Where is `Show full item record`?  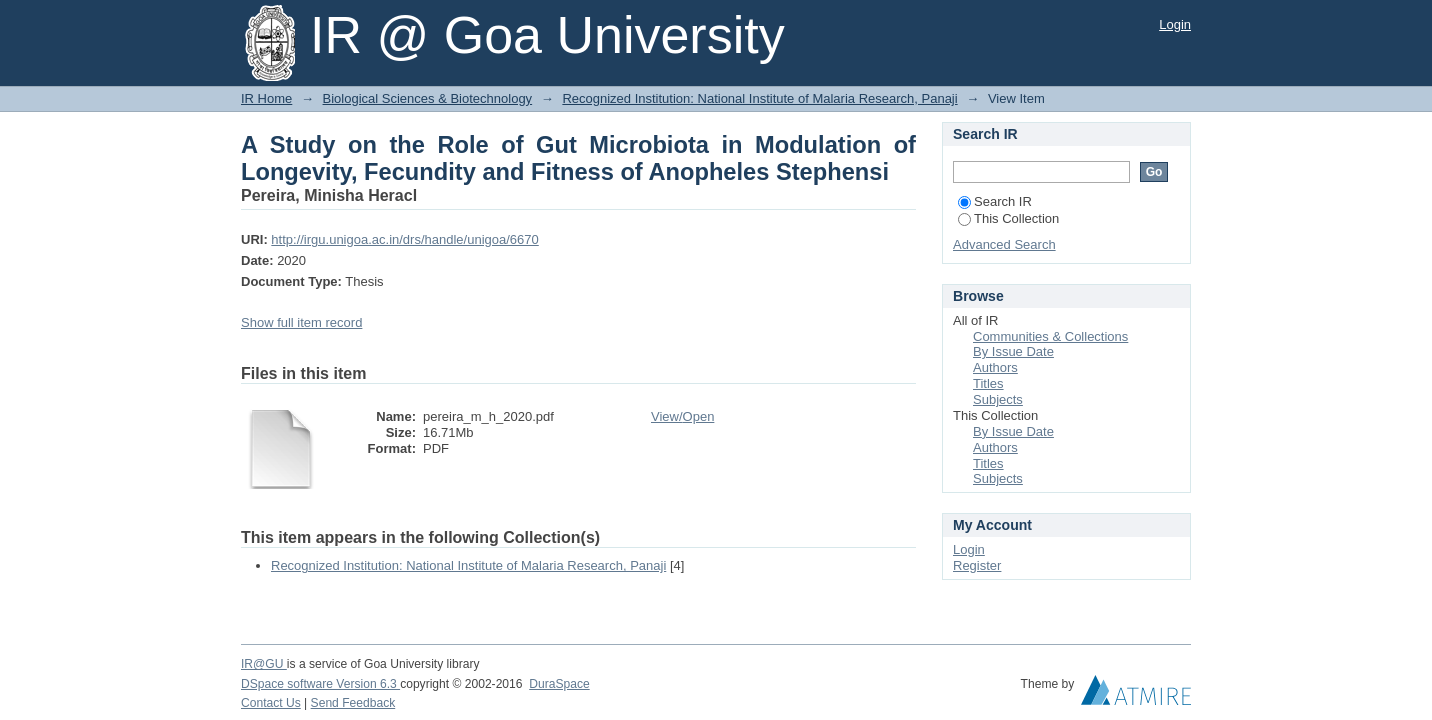 Show full item record is located at coordinates (301, 322).